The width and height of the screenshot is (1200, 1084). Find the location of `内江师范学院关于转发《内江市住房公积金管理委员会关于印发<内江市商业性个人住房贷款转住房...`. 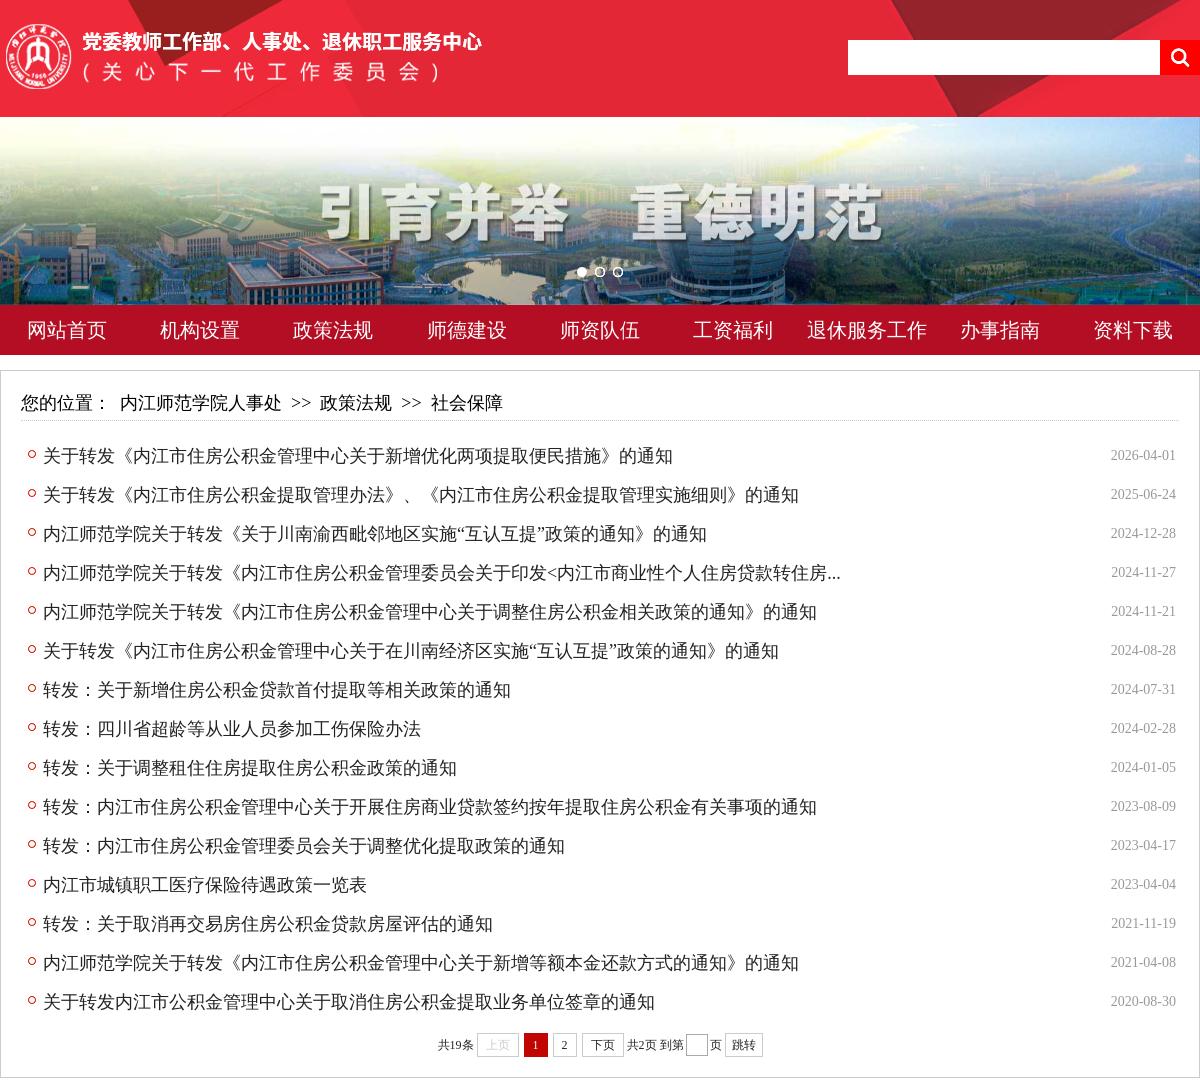

内江师范学院关于转发《内江市住房公积金管理委员会关于印发<内江市商业性个人住房贷款转住房... is located at coordinates (442, 573).